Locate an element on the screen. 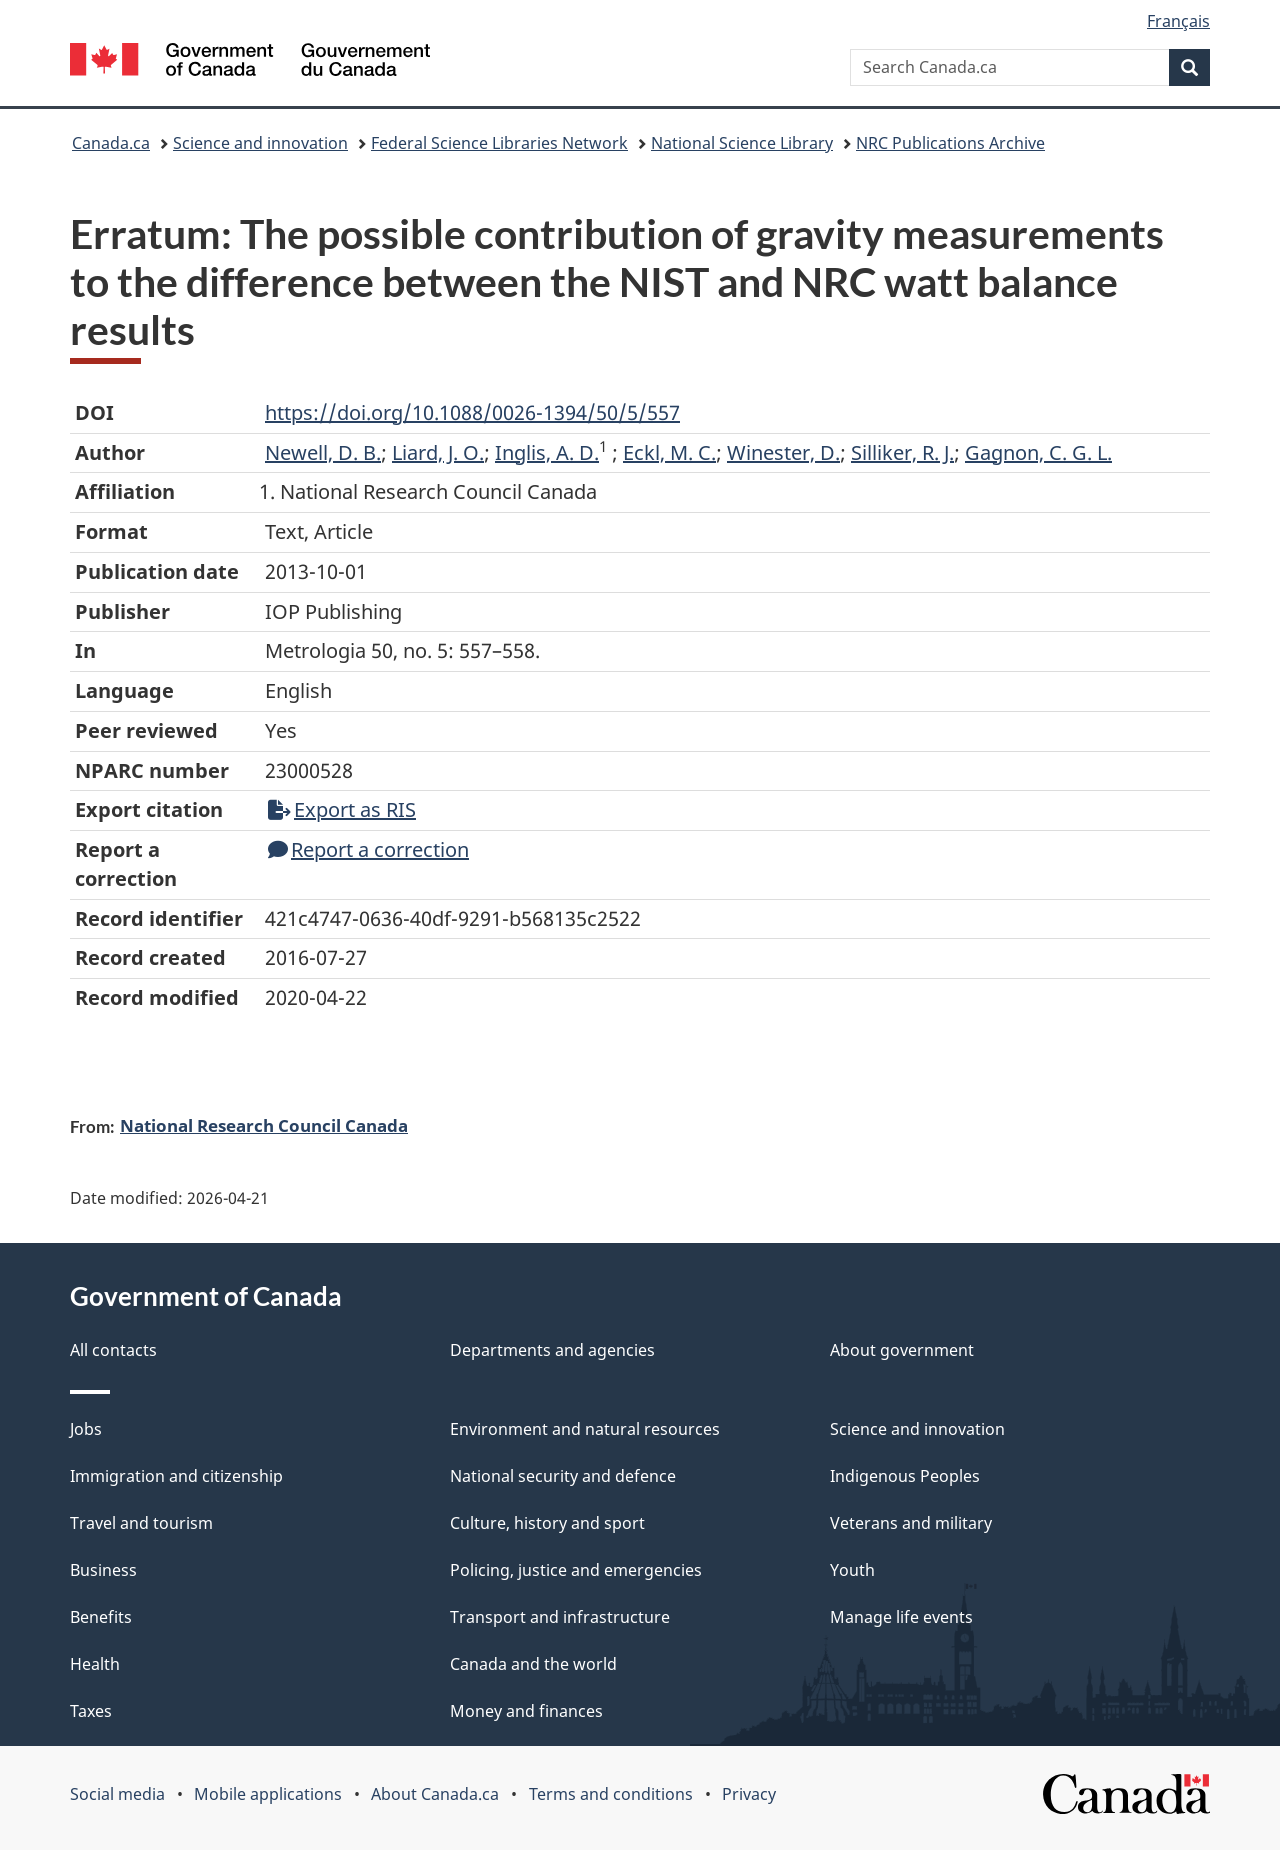  Manage life events is located at coordinates (901, 1617).